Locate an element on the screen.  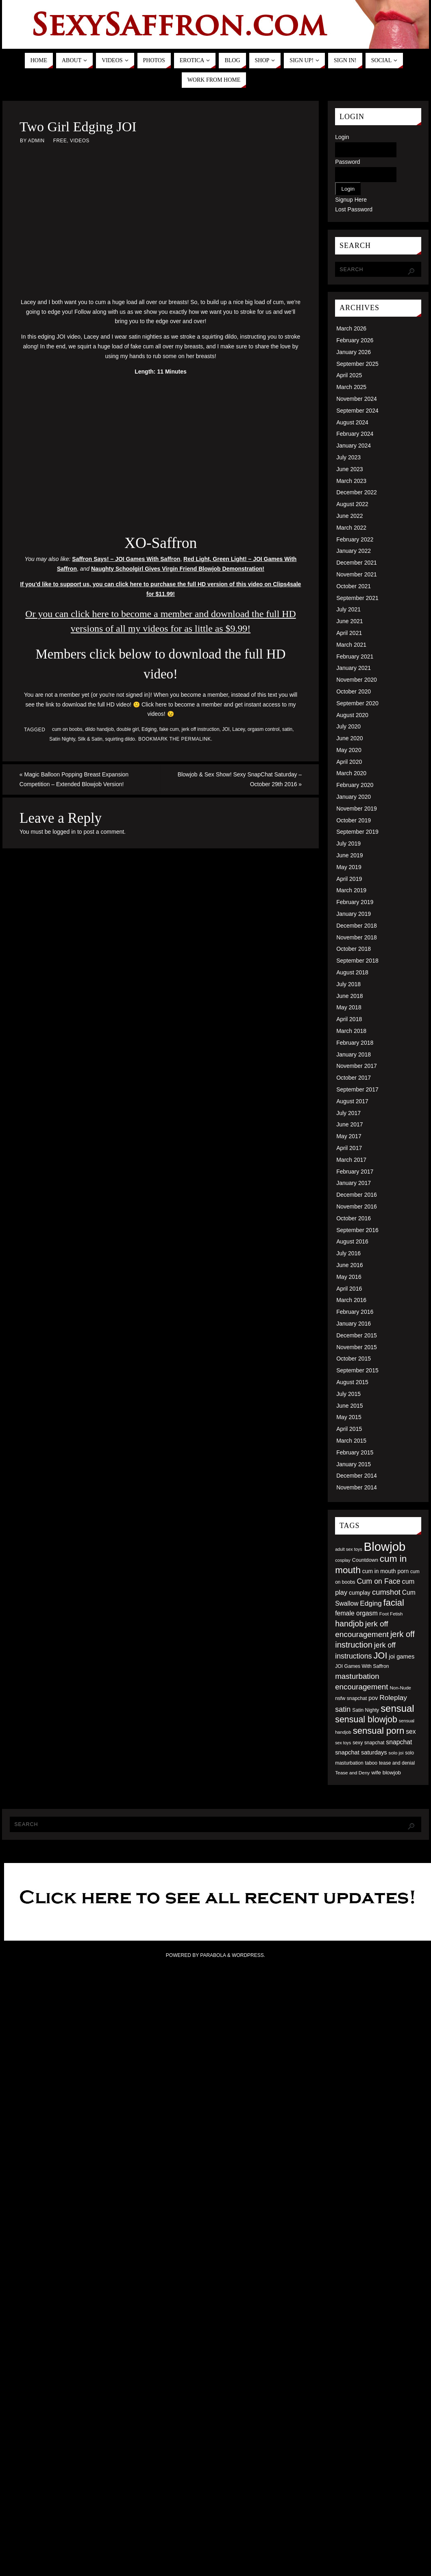
Edging is located at coordinates (149, 729).